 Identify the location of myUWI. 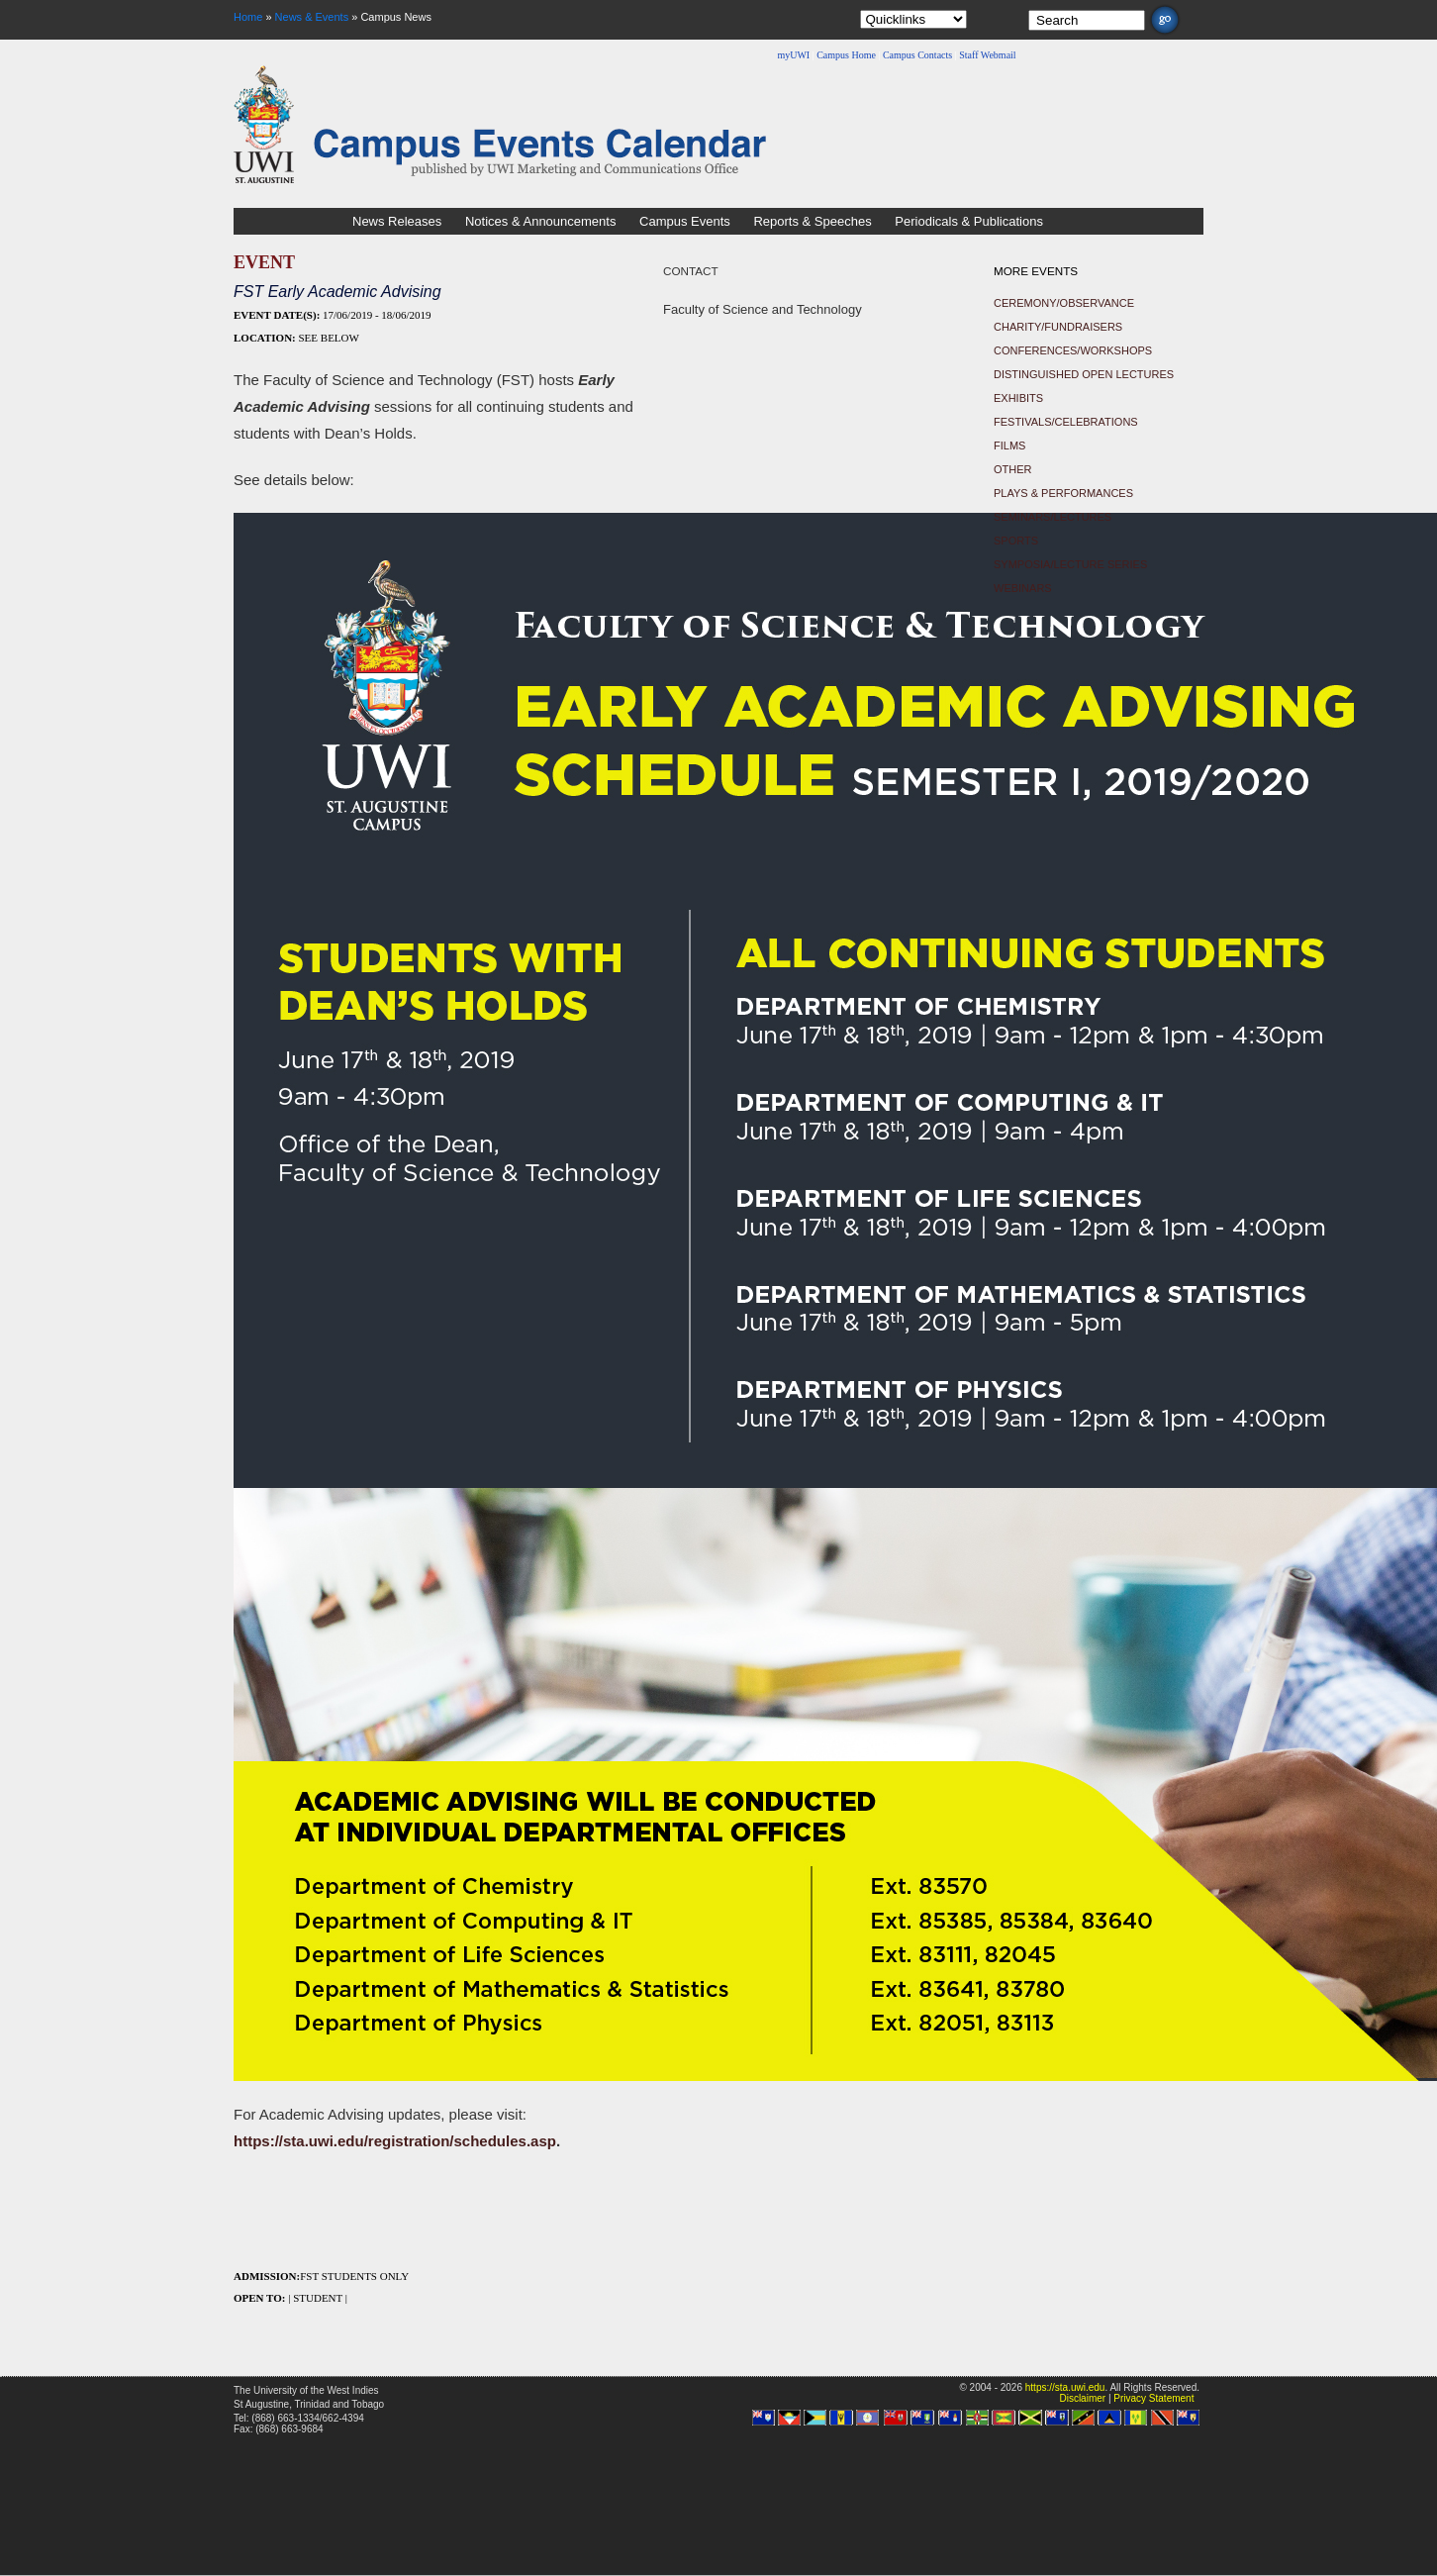
(793, 55).